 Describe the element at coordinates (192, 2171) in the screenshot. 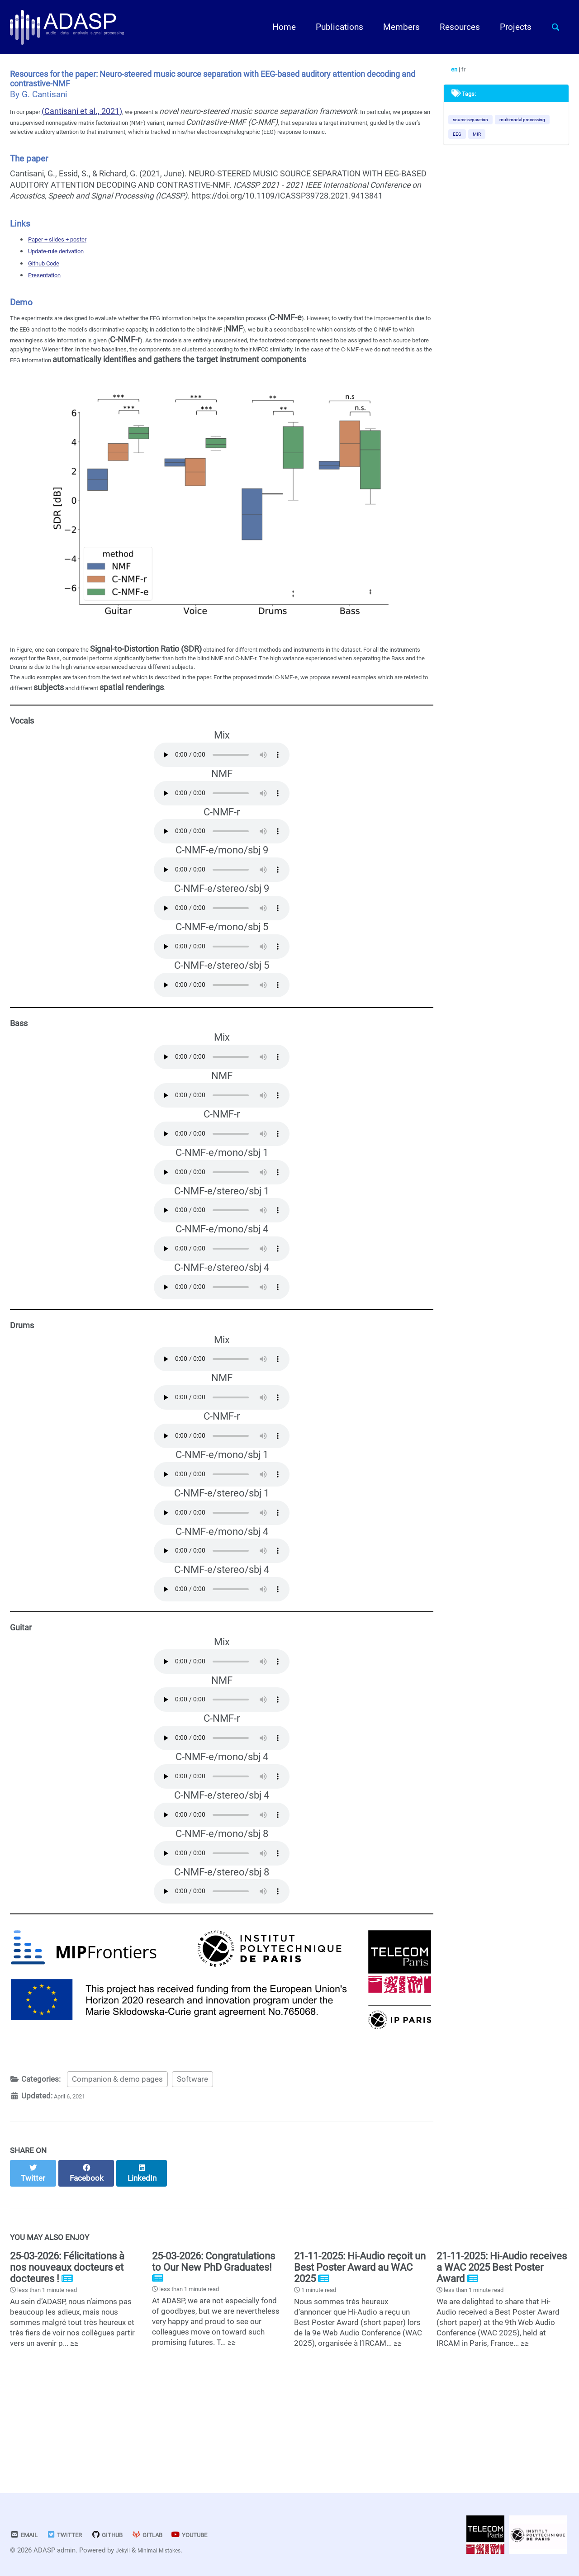

I see `Software` at that location.